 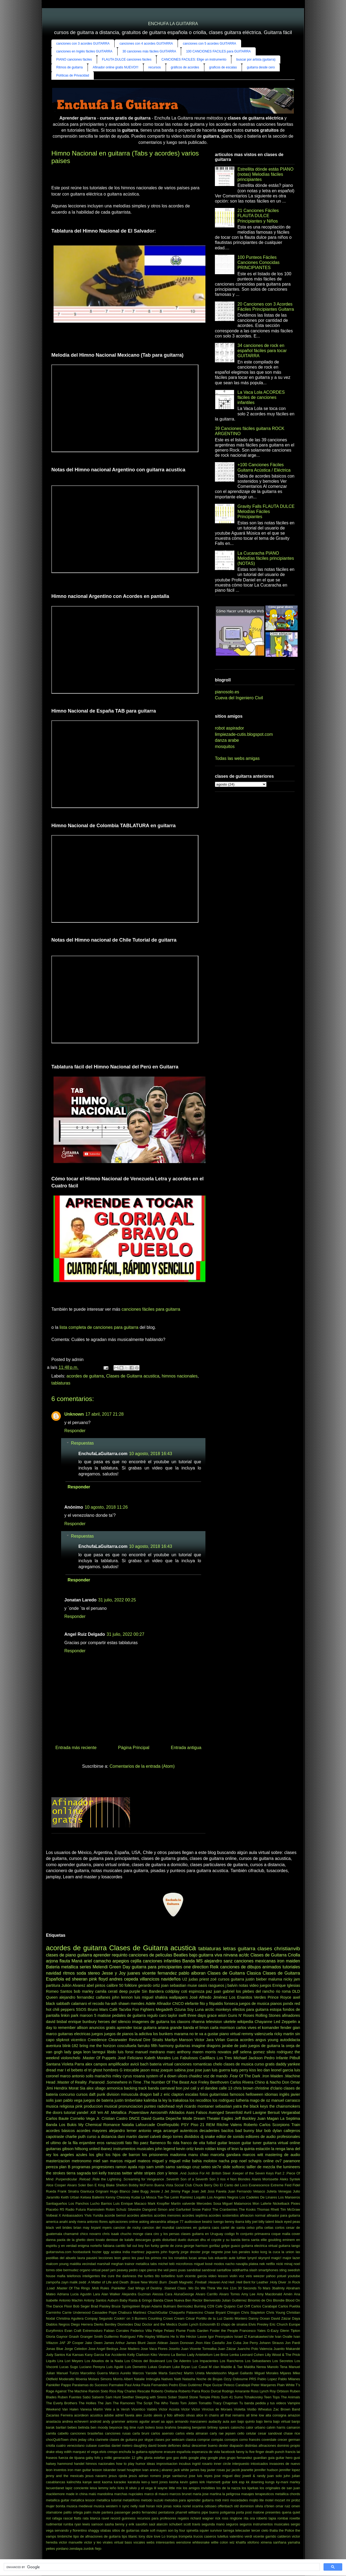 What do you see at coordinates (215, 2228) in the screenshot?
I see `caos` at bounding box center [215, 2228].